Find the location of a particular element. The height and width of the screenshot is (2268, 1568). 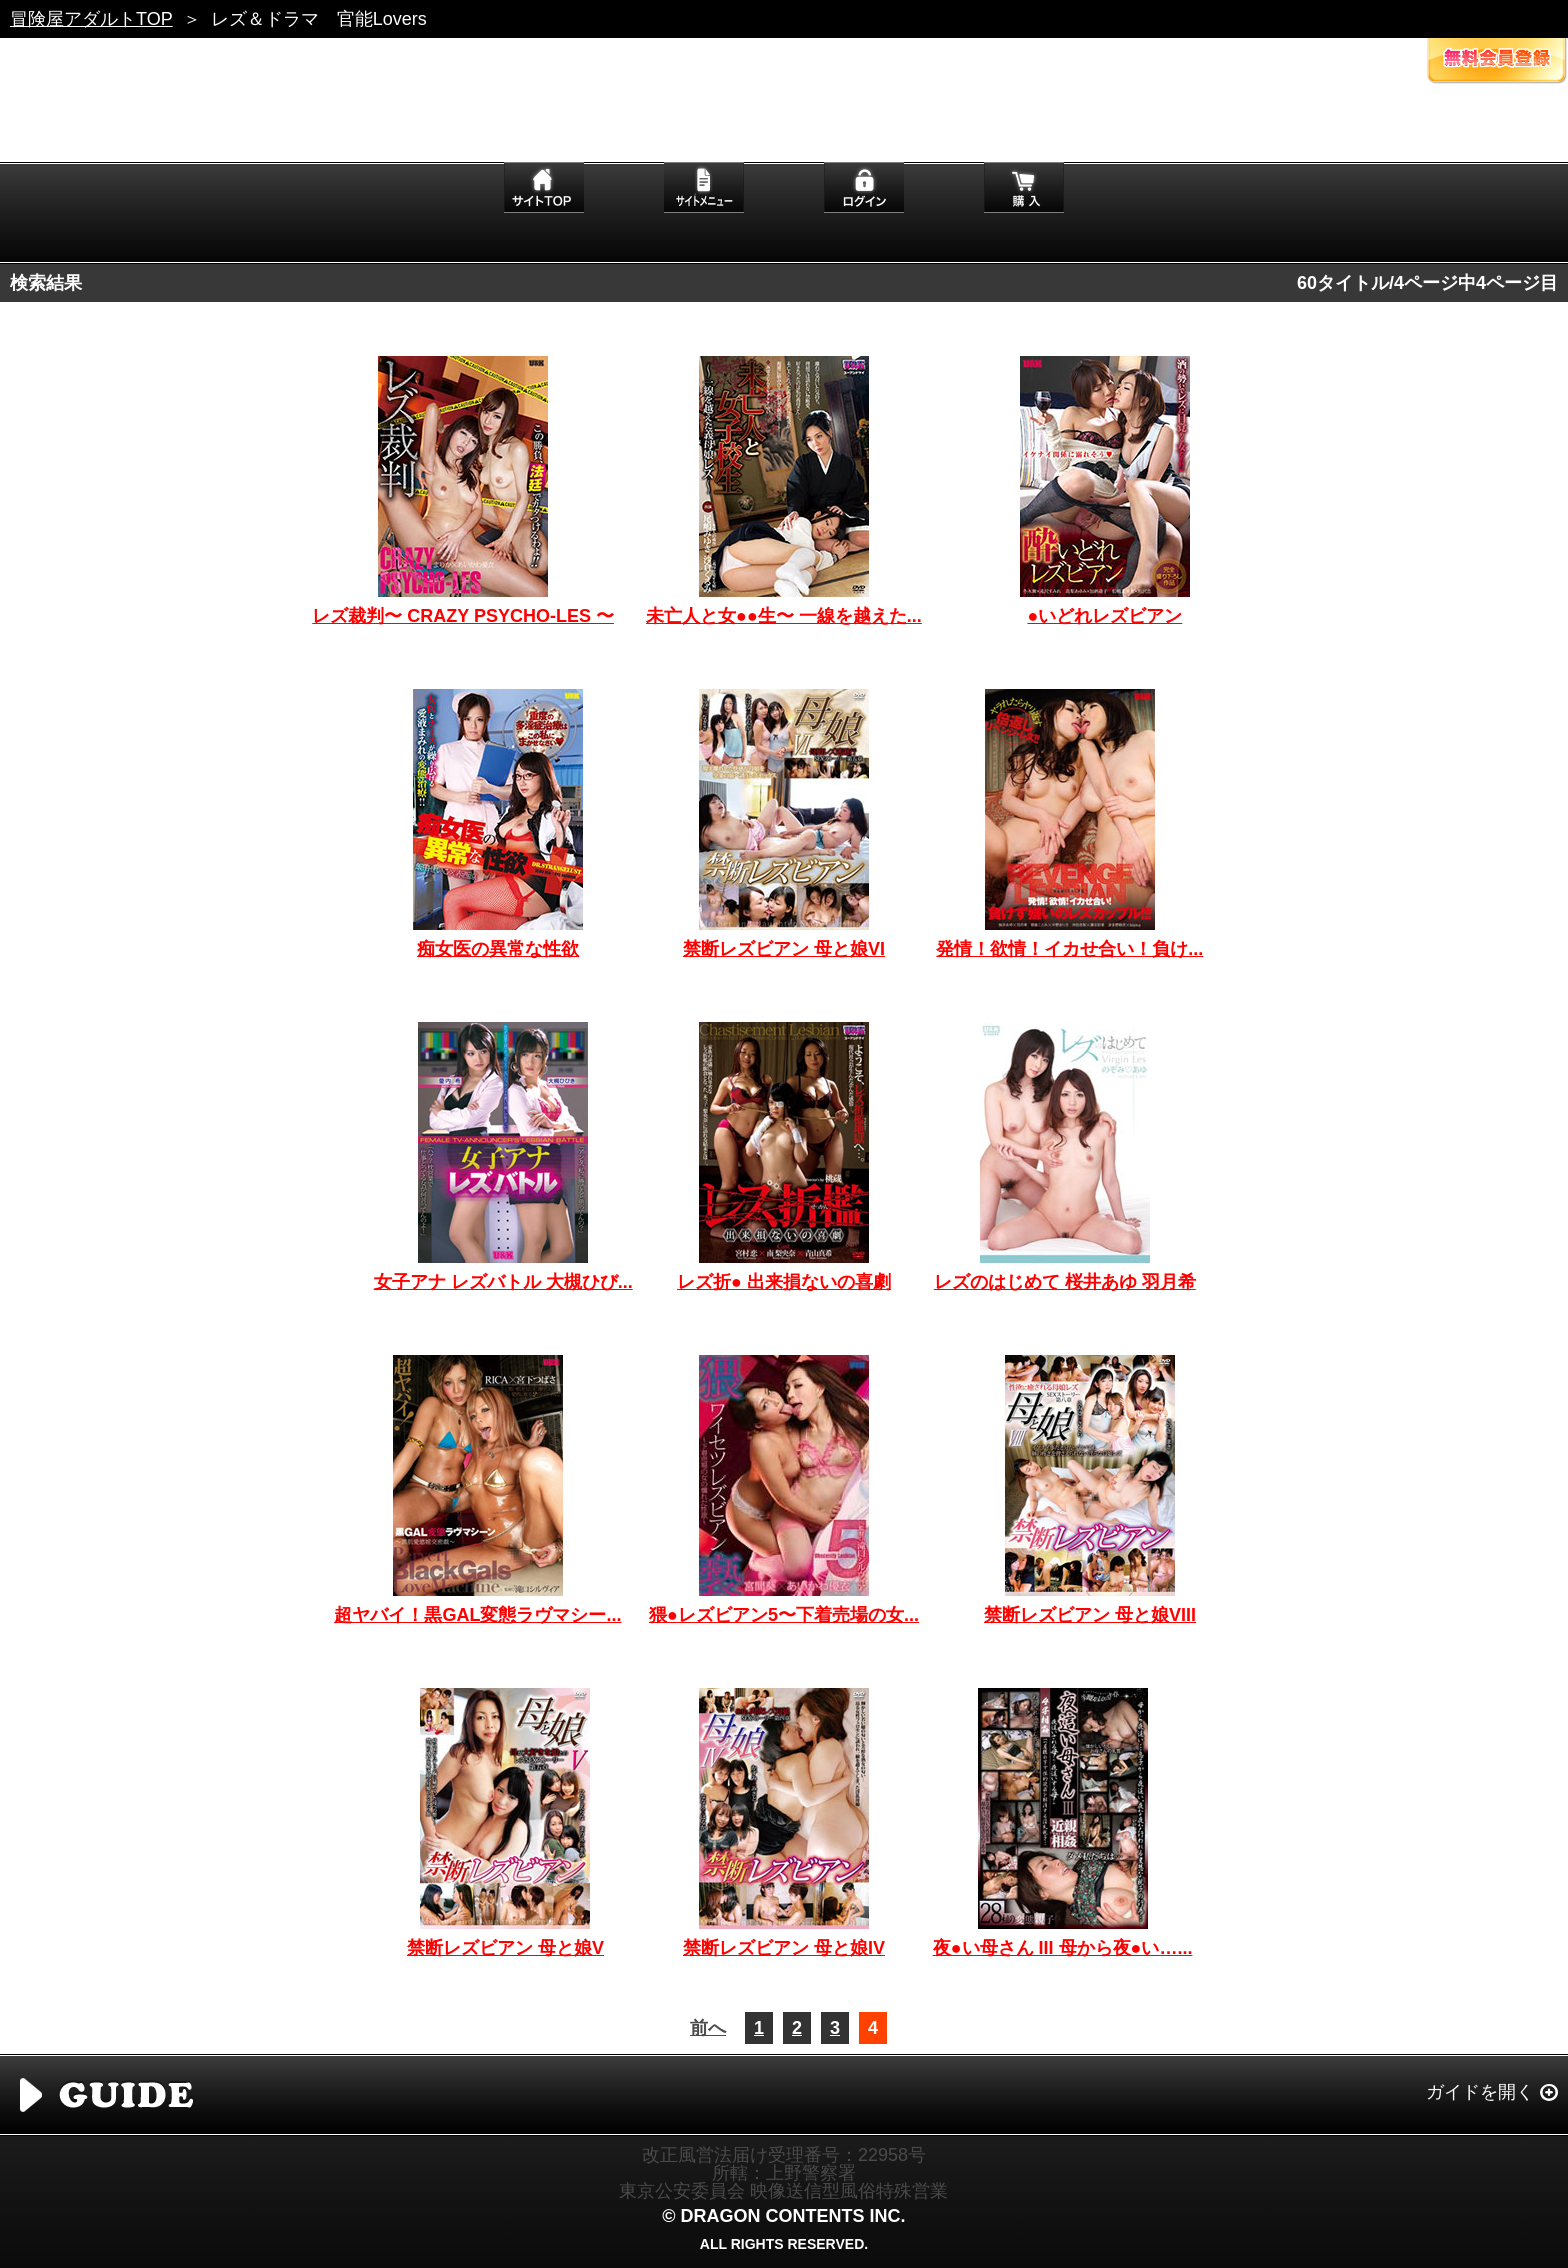

レズのはじめて 桜井あゆ 羽月希 is located at coordinates (1065, 1282).